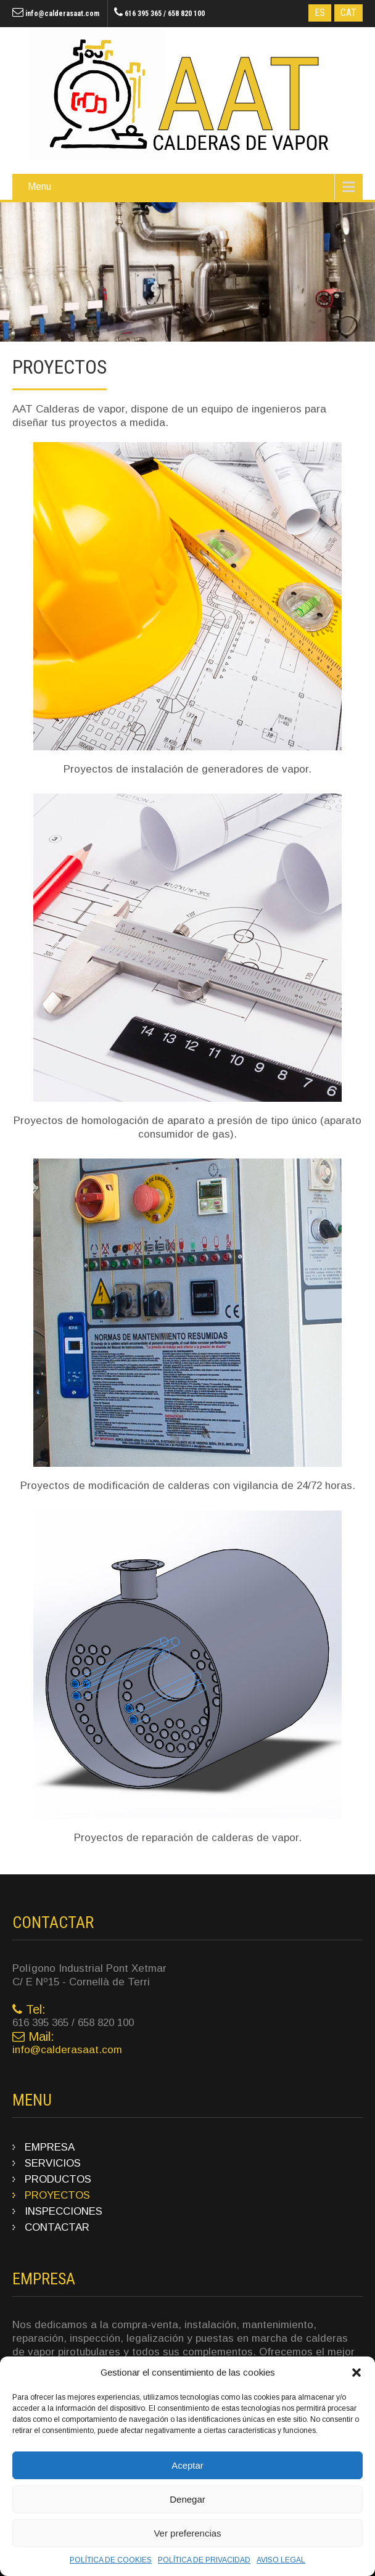 This screenshot has width=375, height=2576. What do you see at coordinates (50, 2147) in the screenshot?
I see `EMPRESA` at bounding box center [50, 2147].